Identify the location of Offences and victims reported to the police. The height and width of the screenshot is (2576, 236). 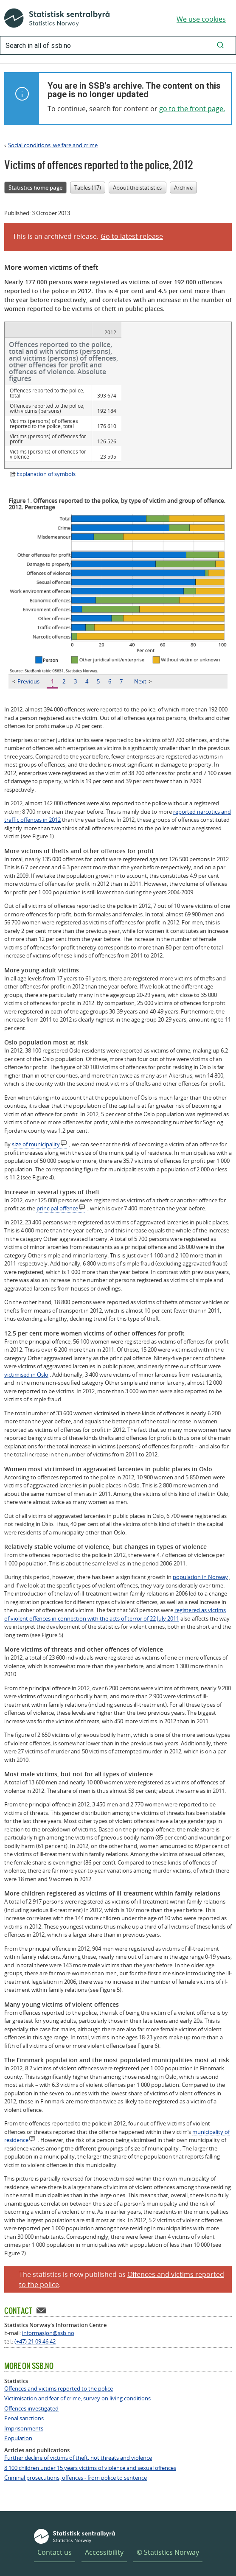
(58, 2359).